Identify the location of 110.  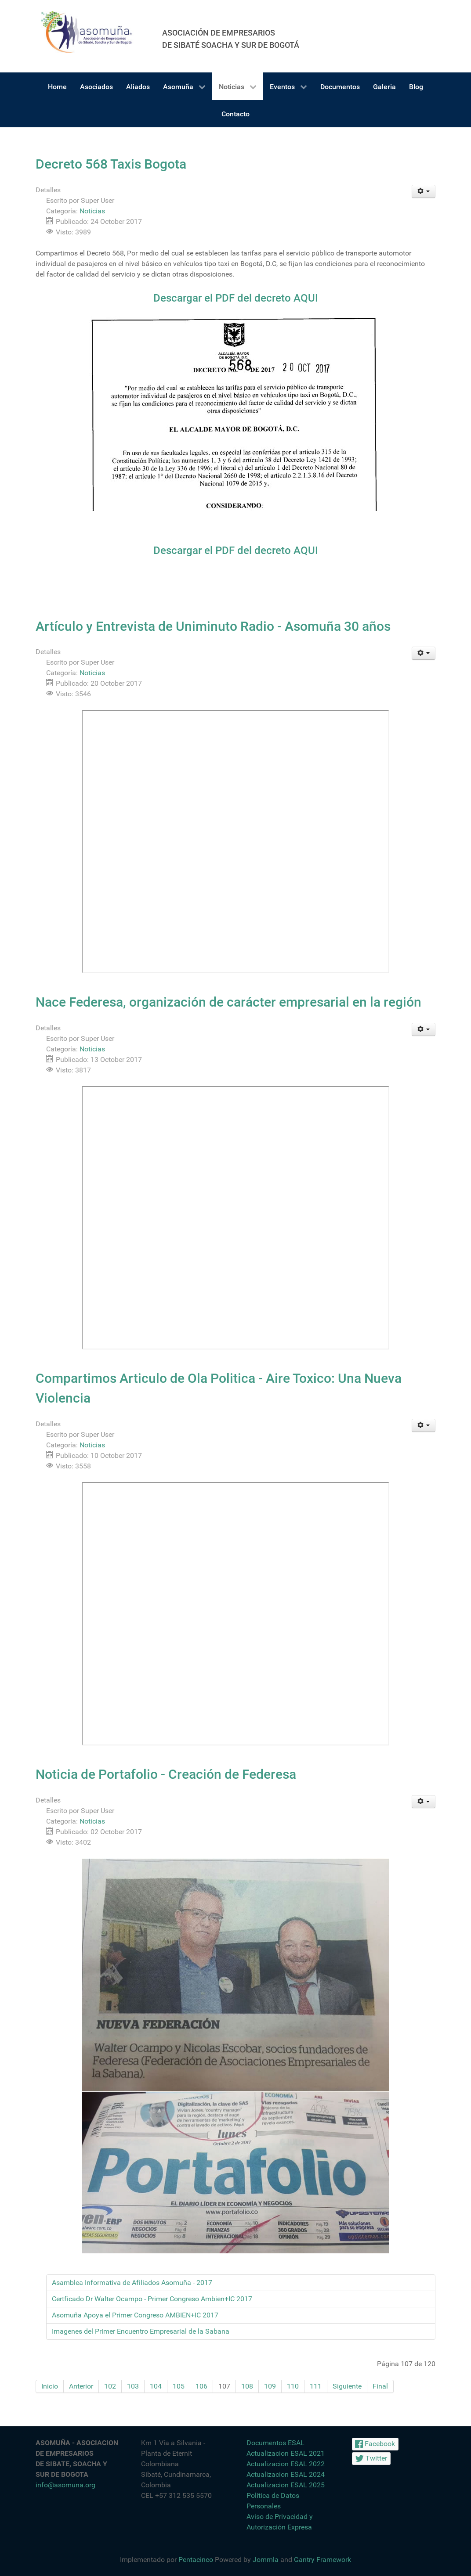
(293, 2386).